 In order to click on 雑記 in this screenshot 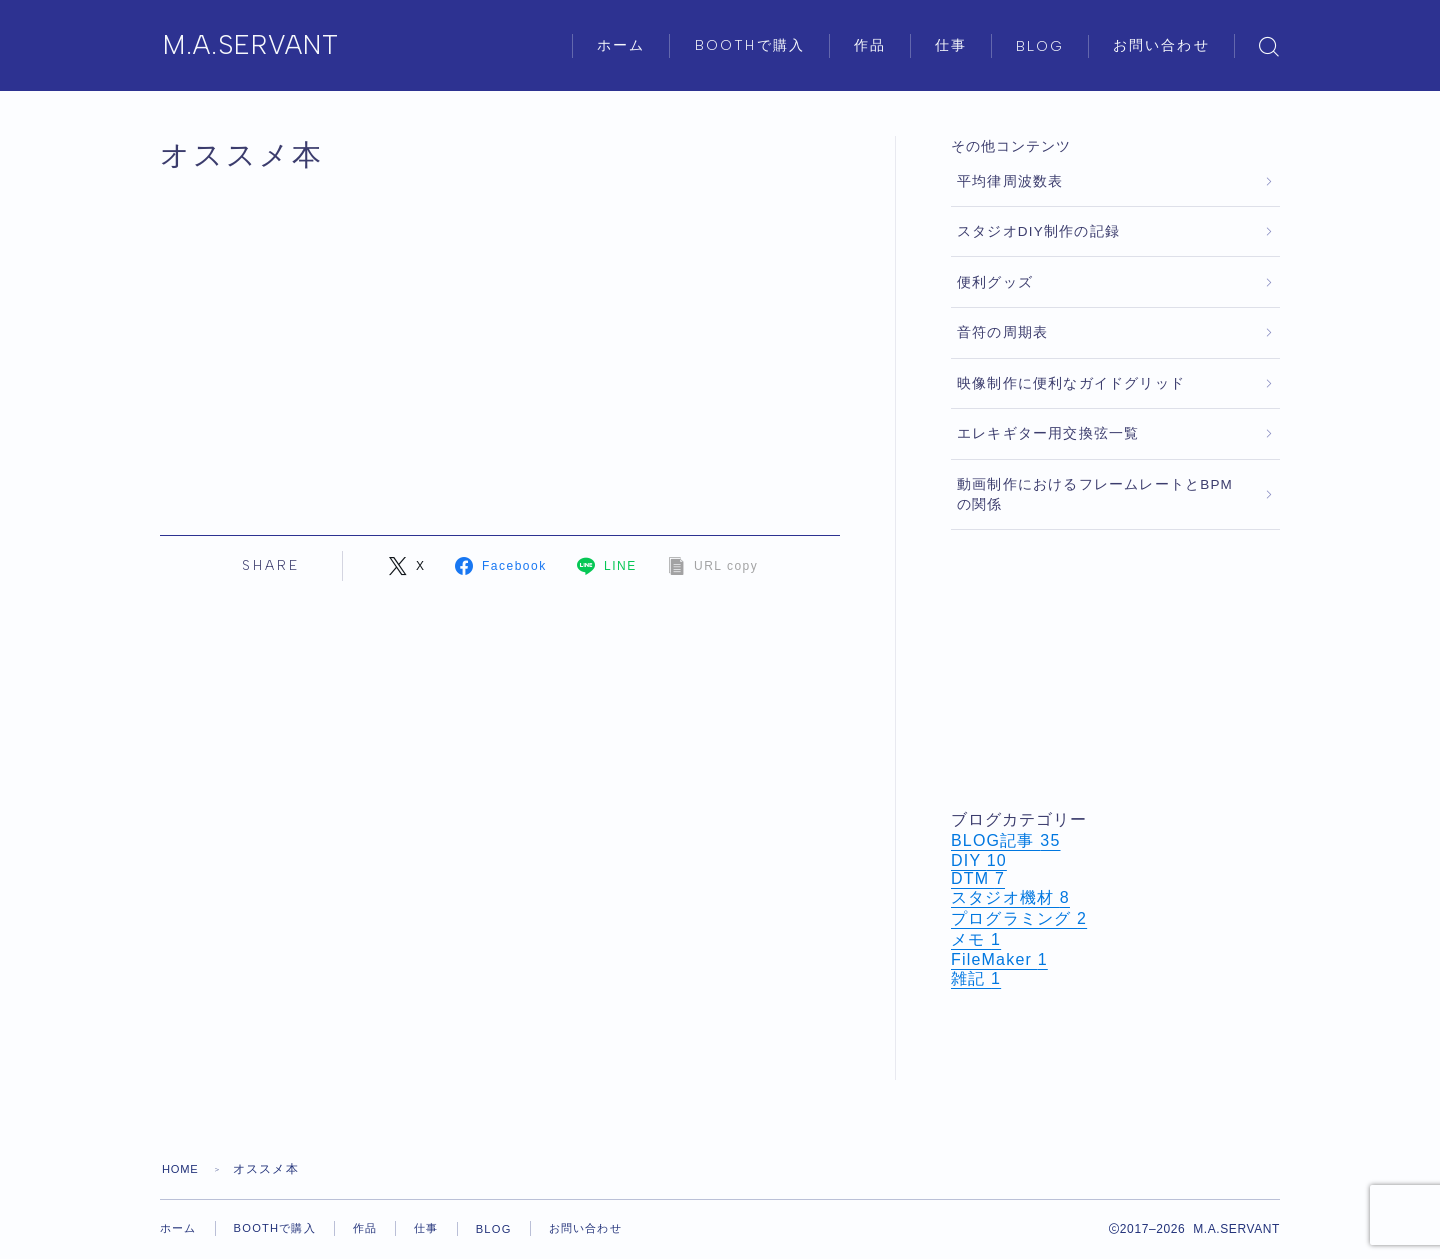, I will do `click(976, 978)`.